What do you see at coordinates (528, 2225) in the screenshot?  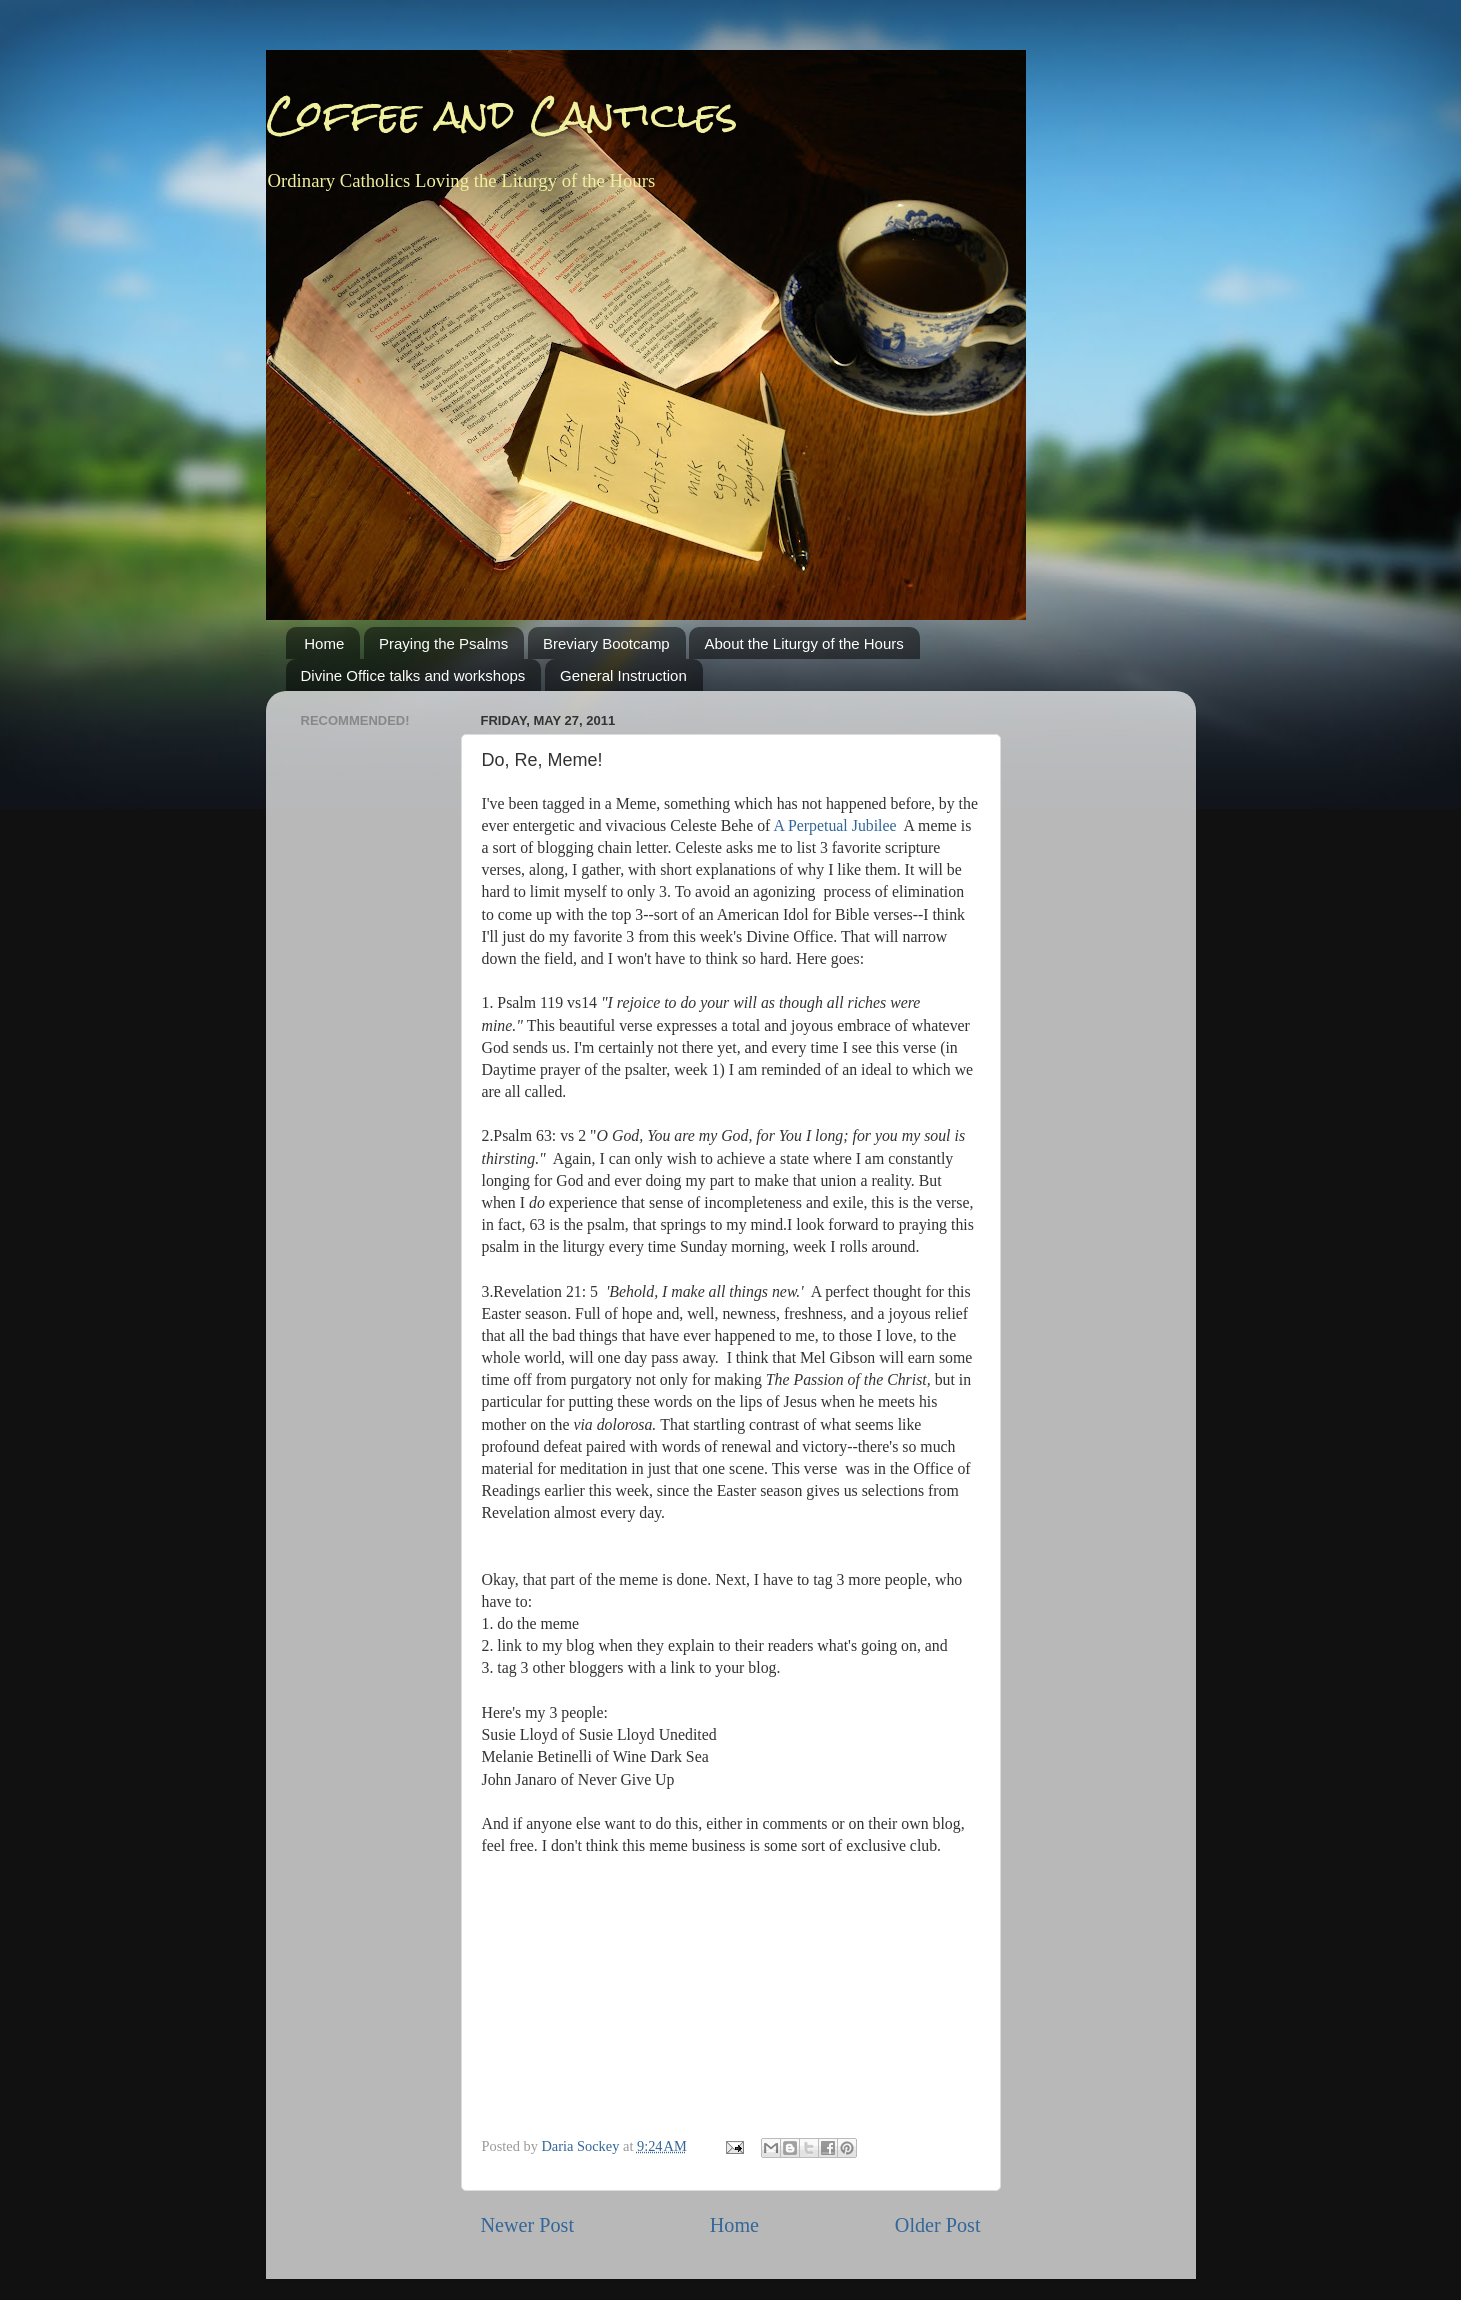 I see `Newer Post` at bounding box center [528, 2225].